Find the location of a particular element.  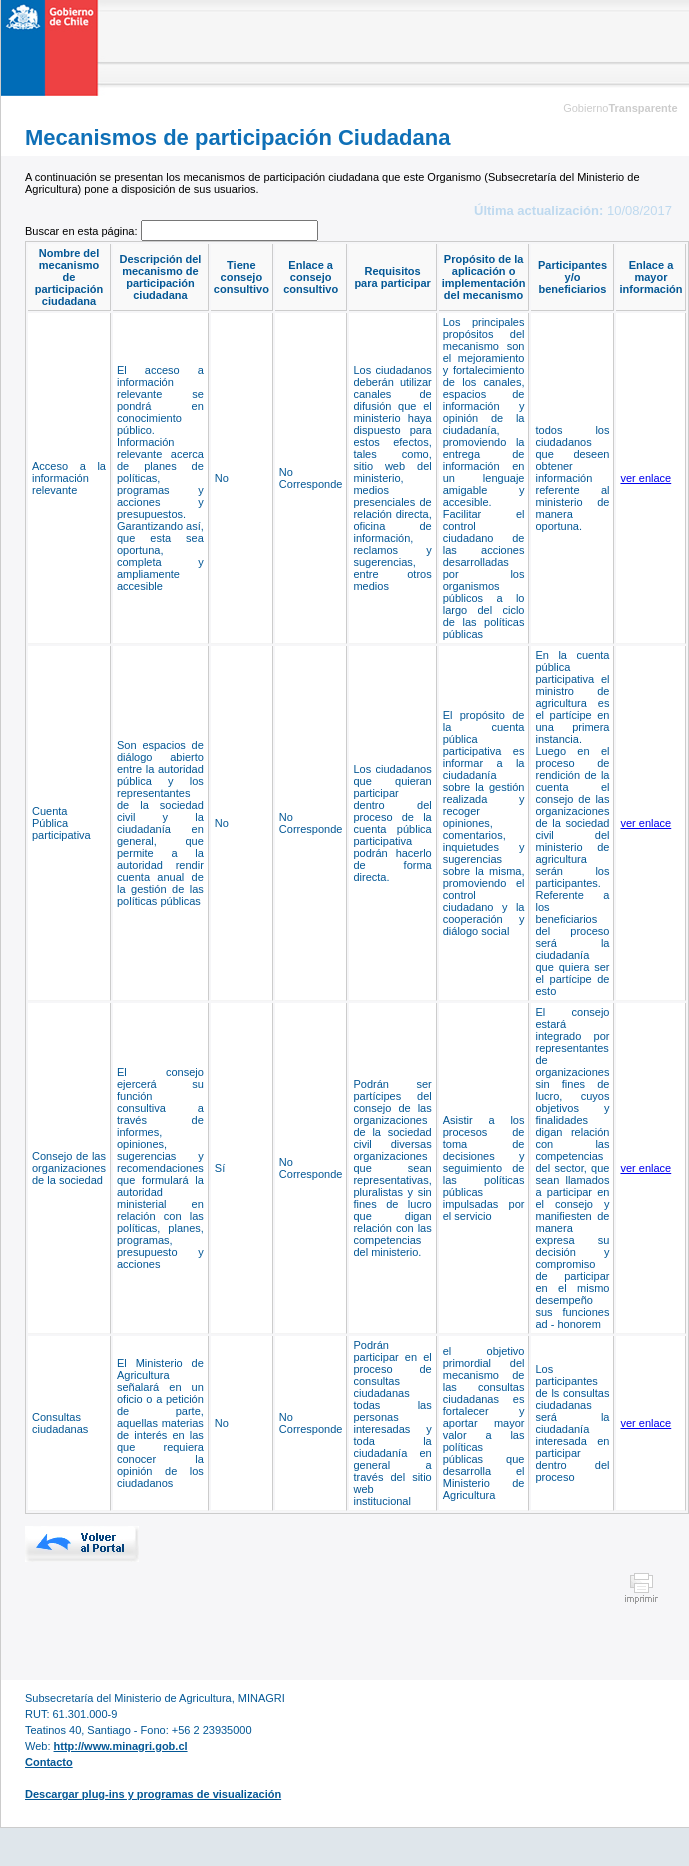

http://www.minagri.gob.cl is located at coordinates (121, 1746).